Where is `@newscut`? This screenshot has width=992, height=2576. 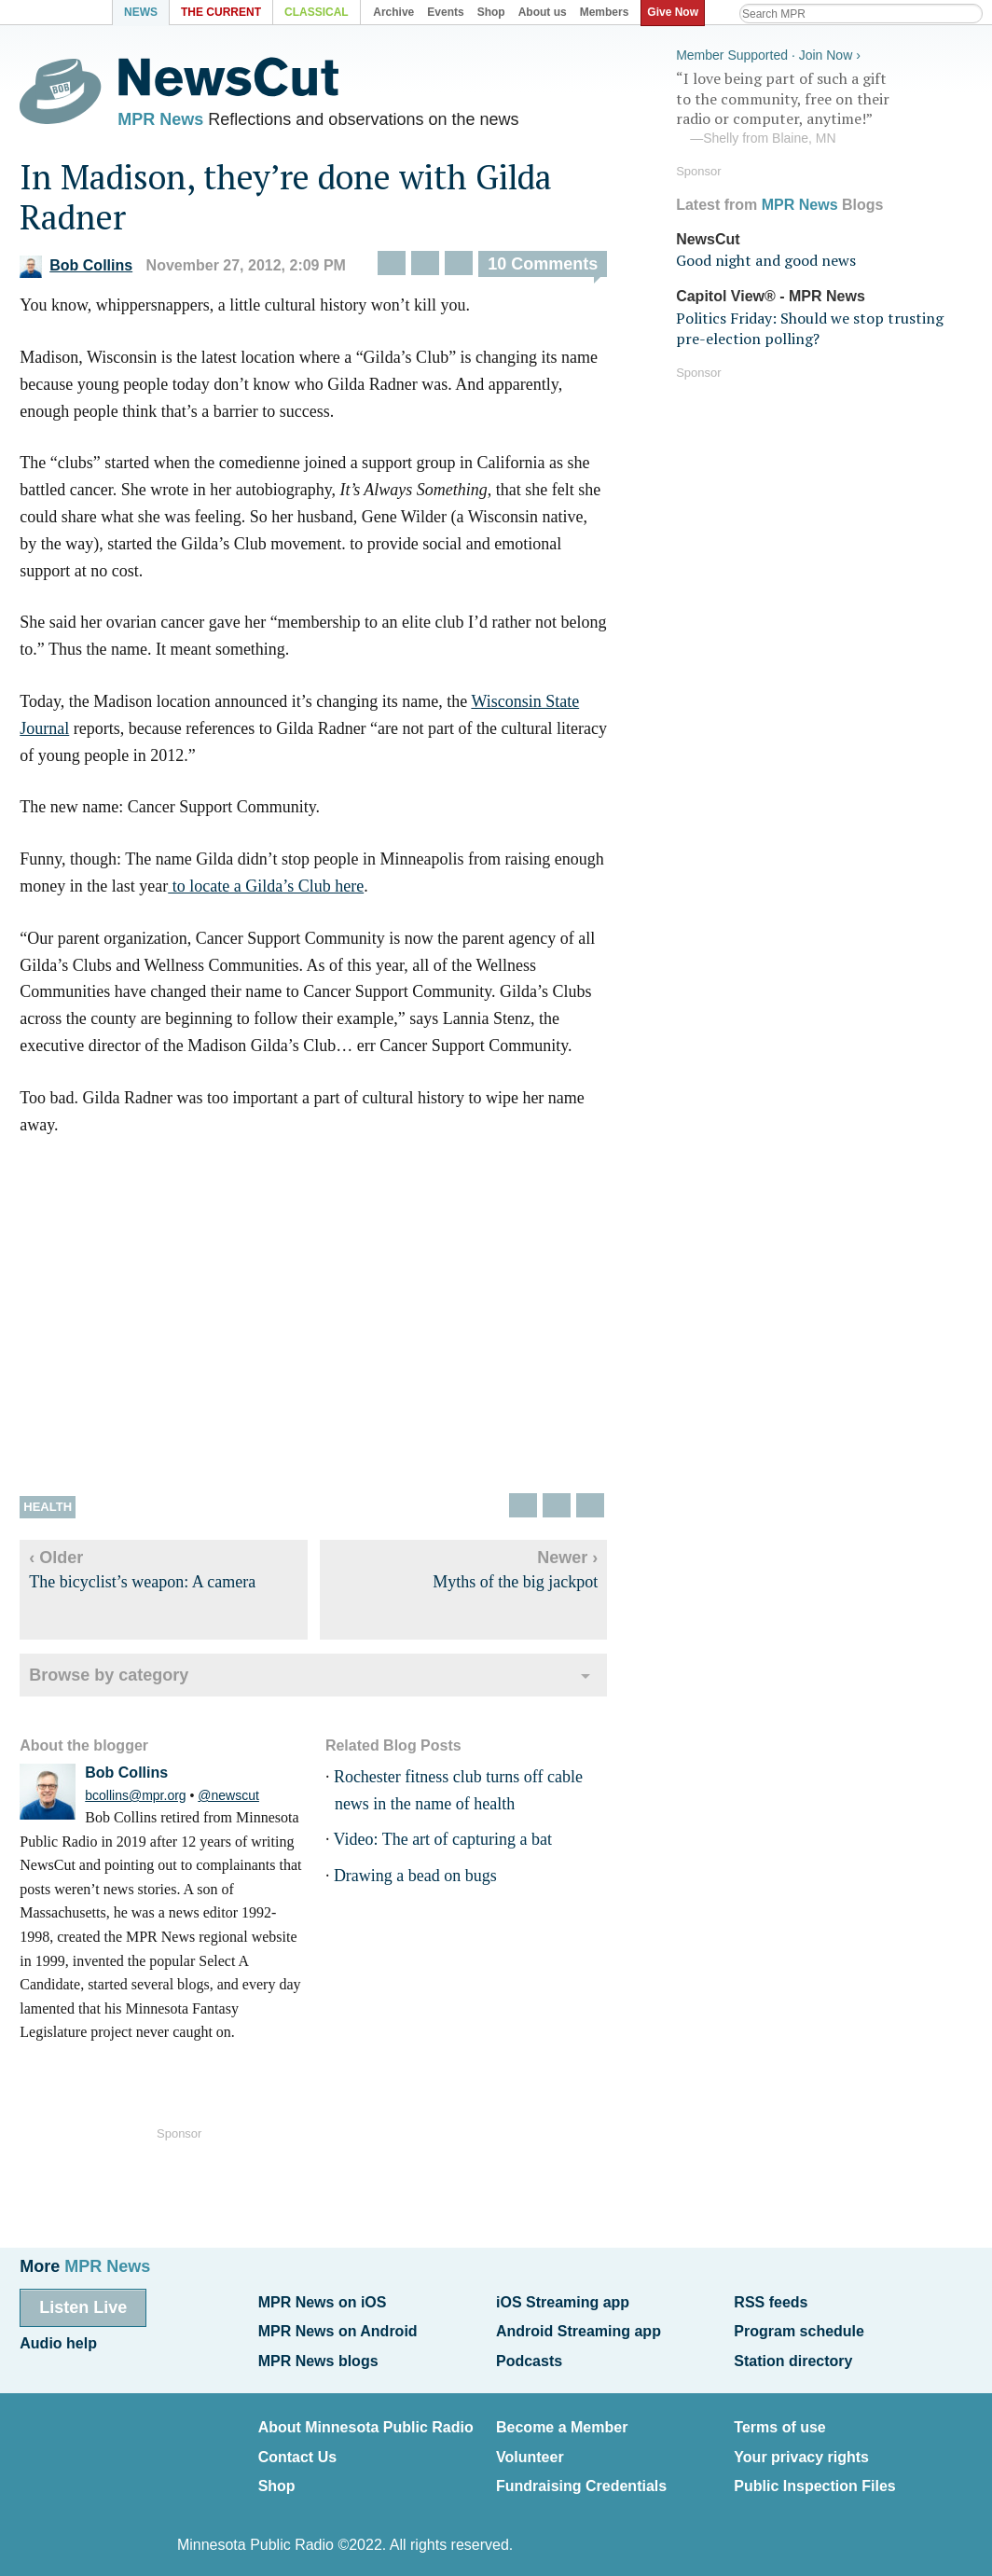
@newscut is located at coordinates (228, 1800).